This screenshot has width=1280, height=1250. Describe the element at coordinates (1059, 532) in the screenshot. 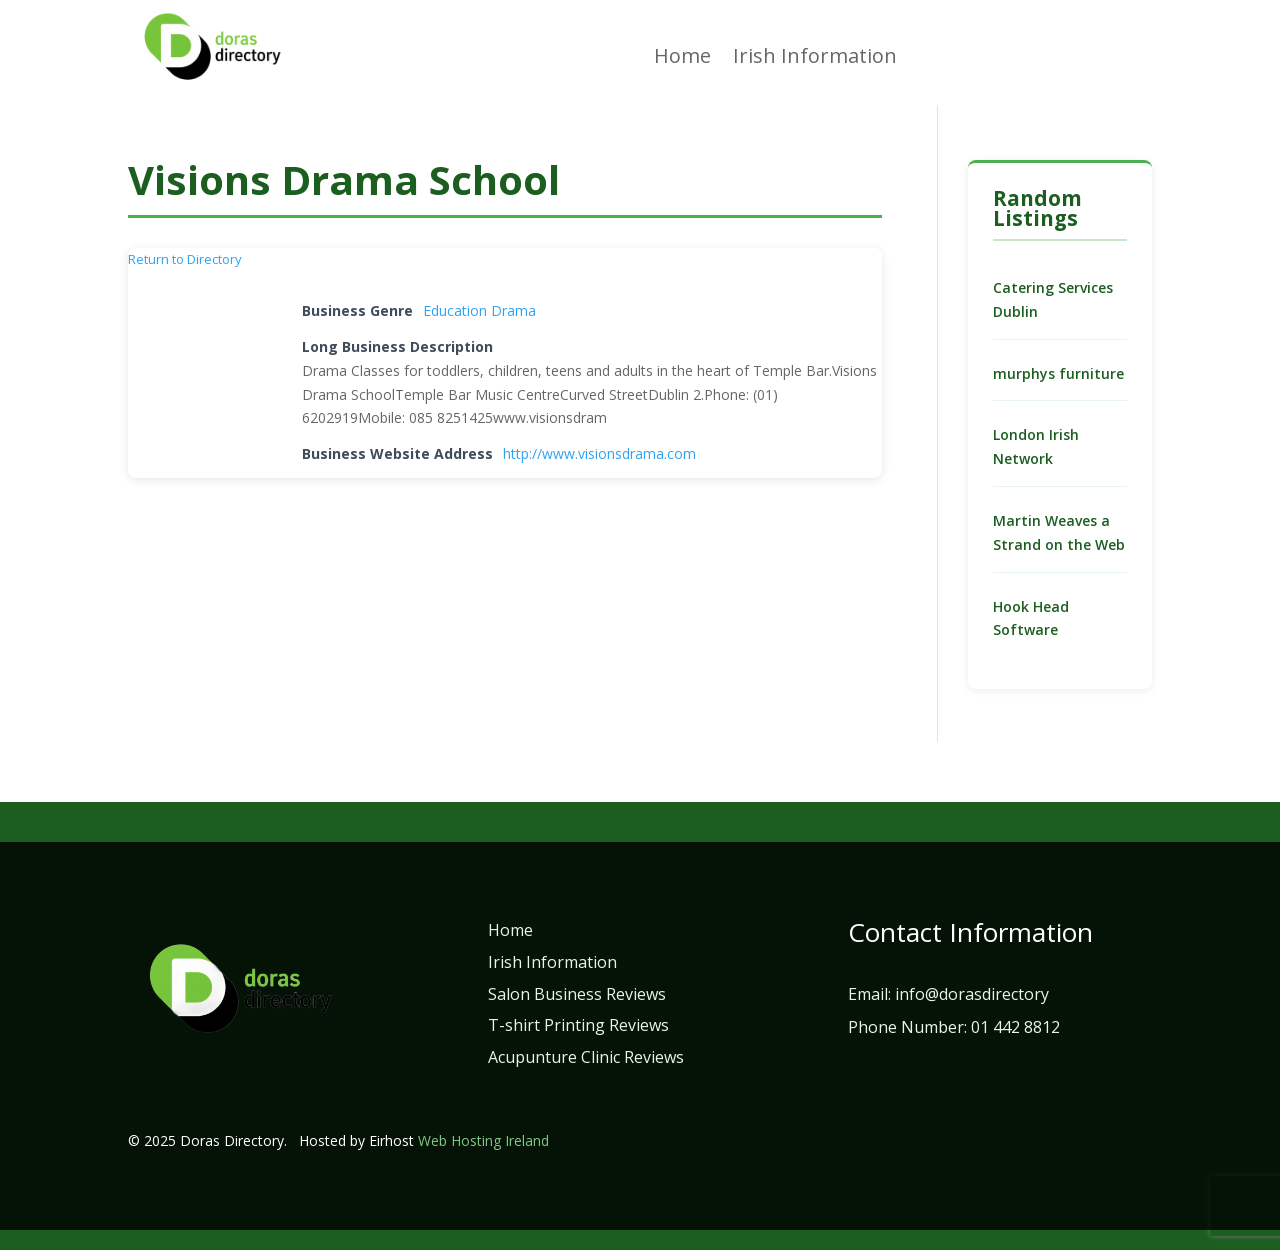

I see `Martin Weaves a Strand on the Web` at that location.